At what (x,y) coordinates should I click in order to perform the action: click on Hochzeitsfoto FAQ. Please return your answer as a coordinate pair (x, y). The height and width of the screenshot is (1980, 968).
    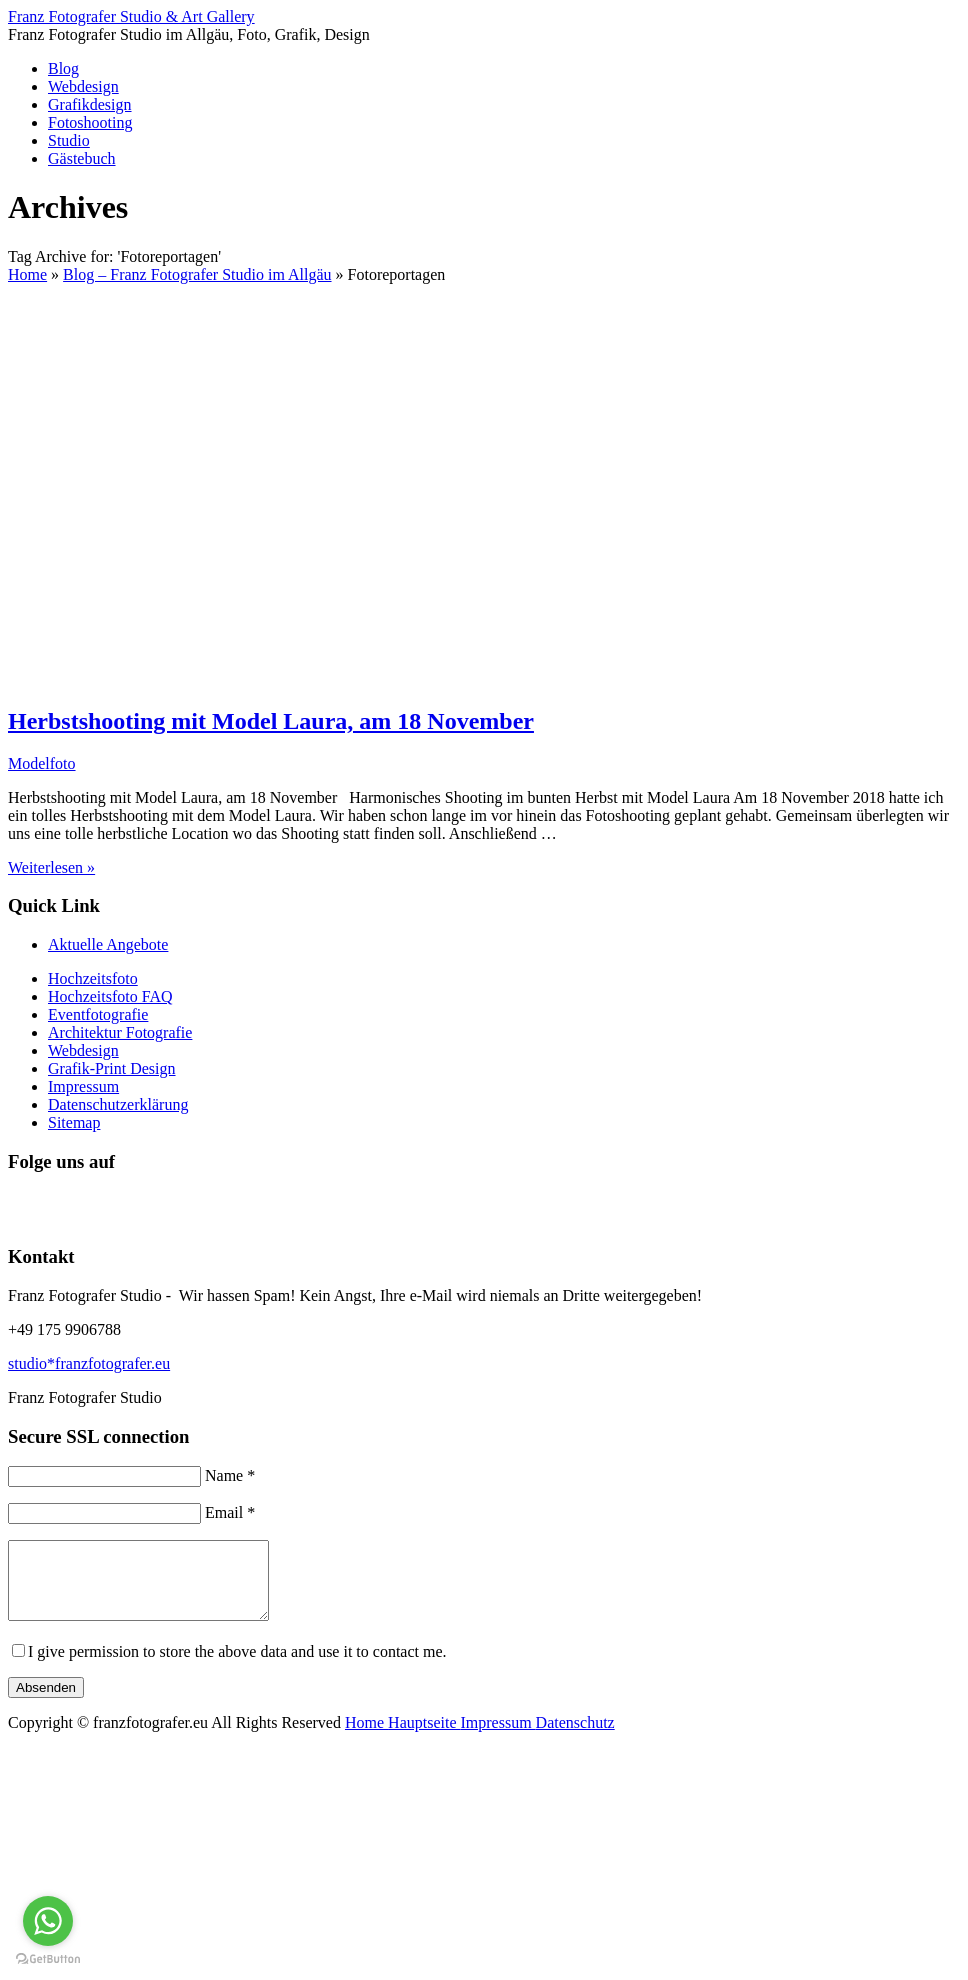
    Looking at the image, I should click on (110, 996).